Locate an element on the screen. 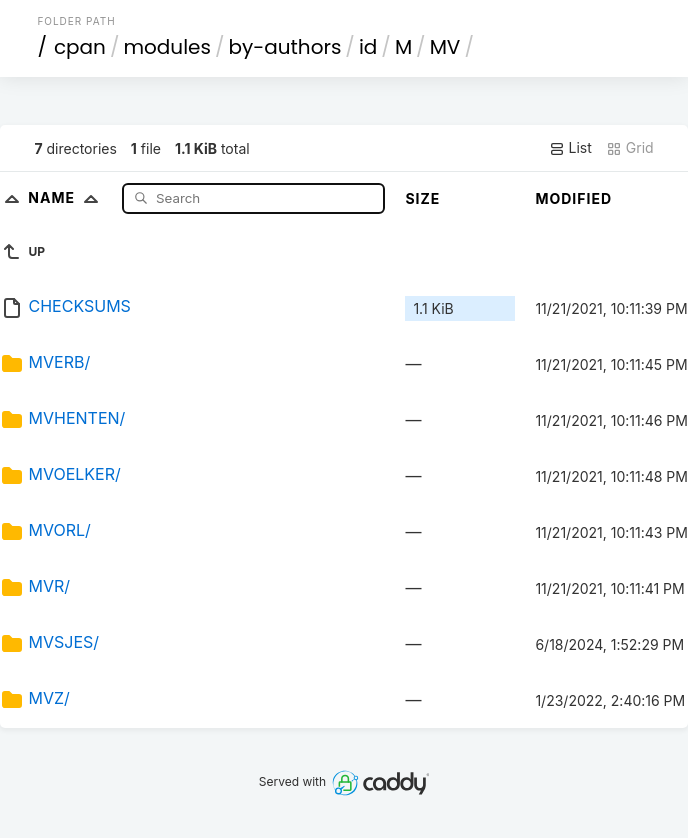  Grid is located at coordinates (630, 148).